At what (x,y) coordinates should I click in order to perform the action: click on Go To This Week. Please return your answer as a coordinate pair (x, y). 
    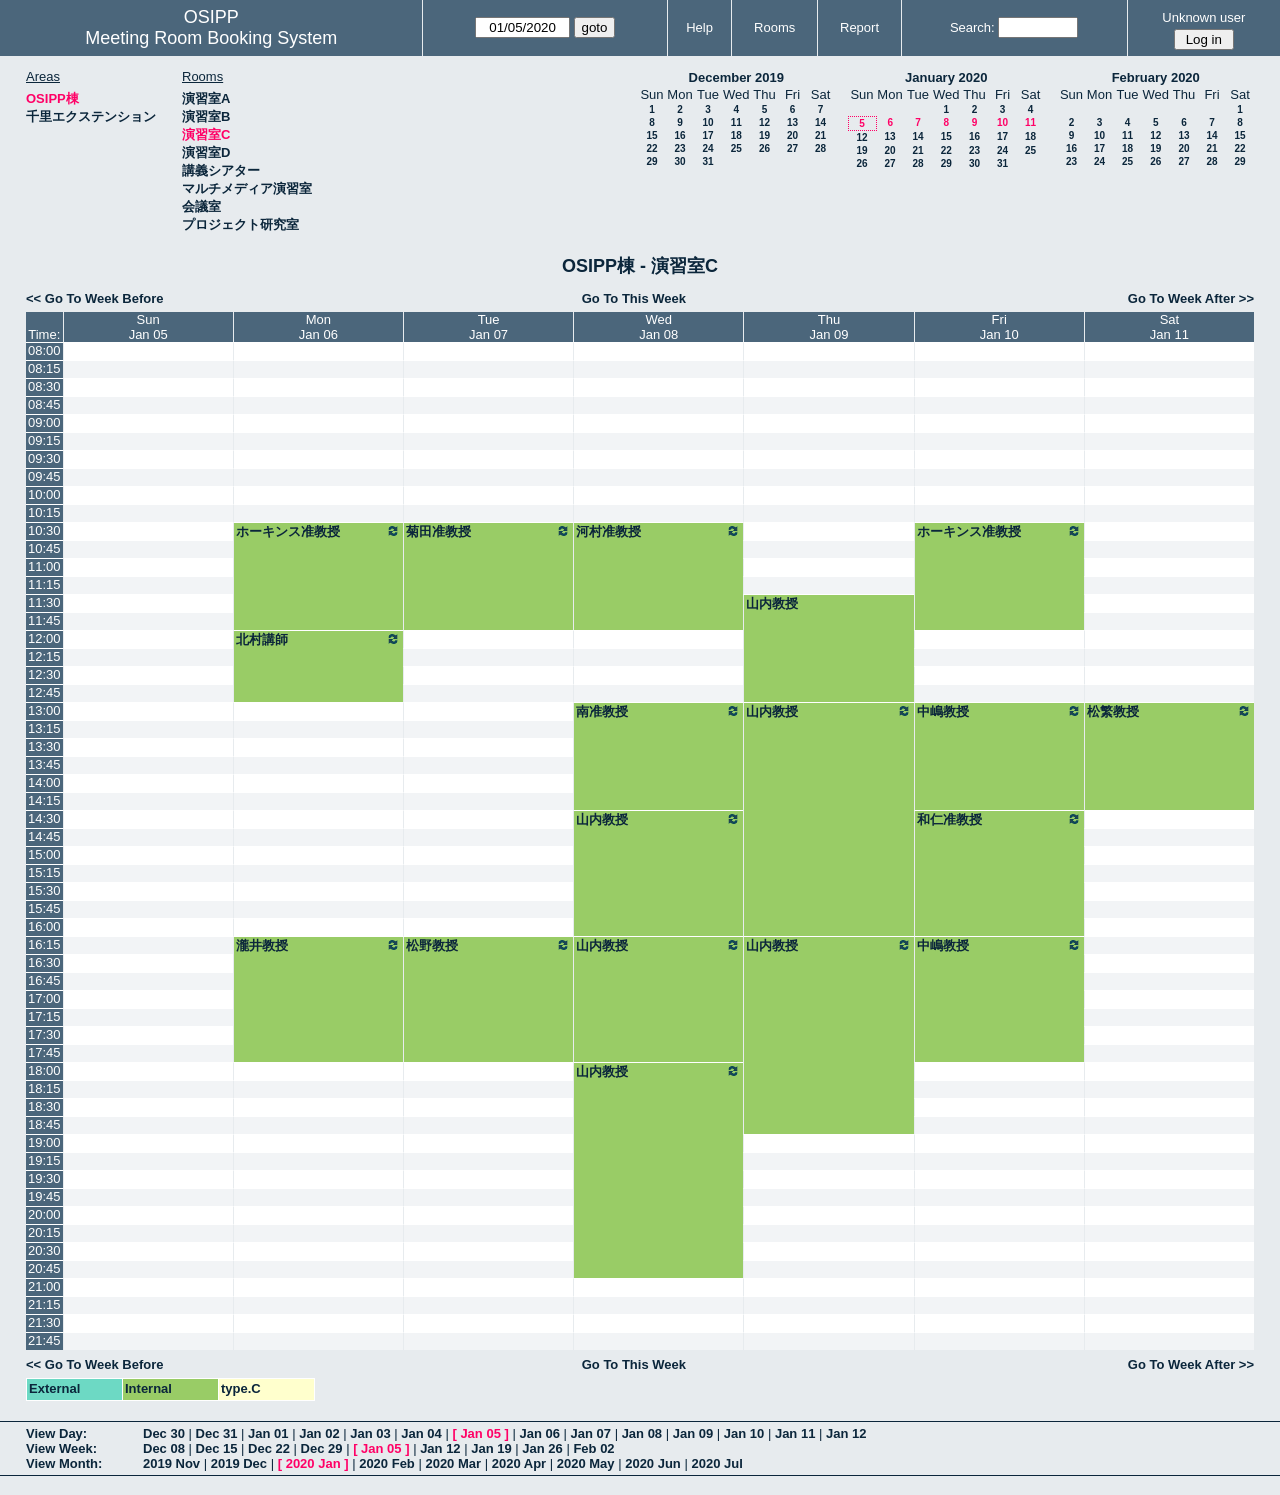
    Looking at the image, I should click on (634, 298).